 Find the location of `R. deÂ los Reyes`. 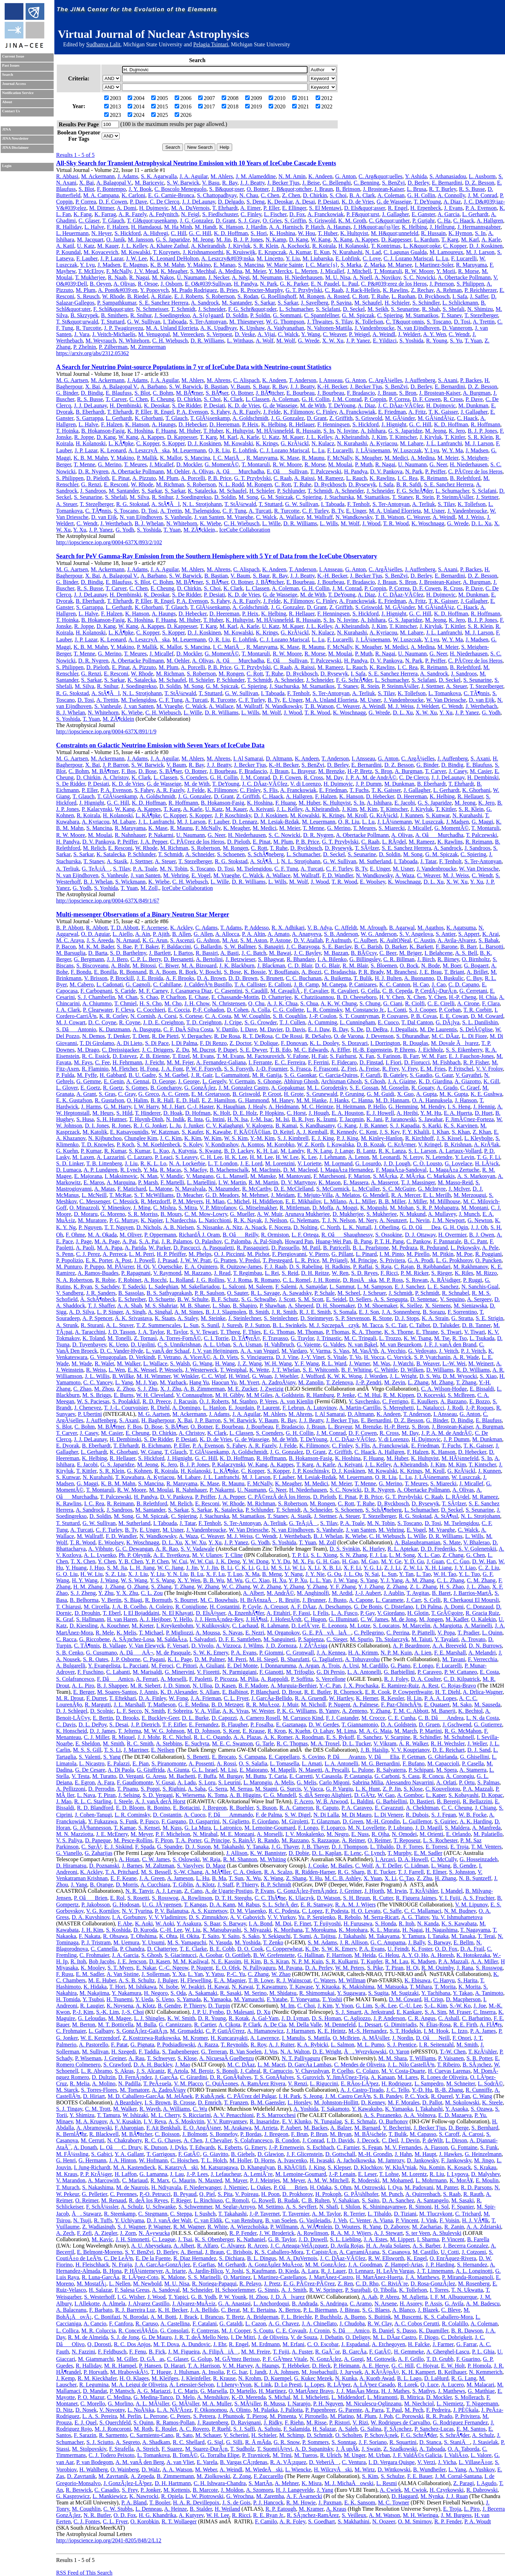

R. deÂ los Reyes is located at coordinates (148, 2200).